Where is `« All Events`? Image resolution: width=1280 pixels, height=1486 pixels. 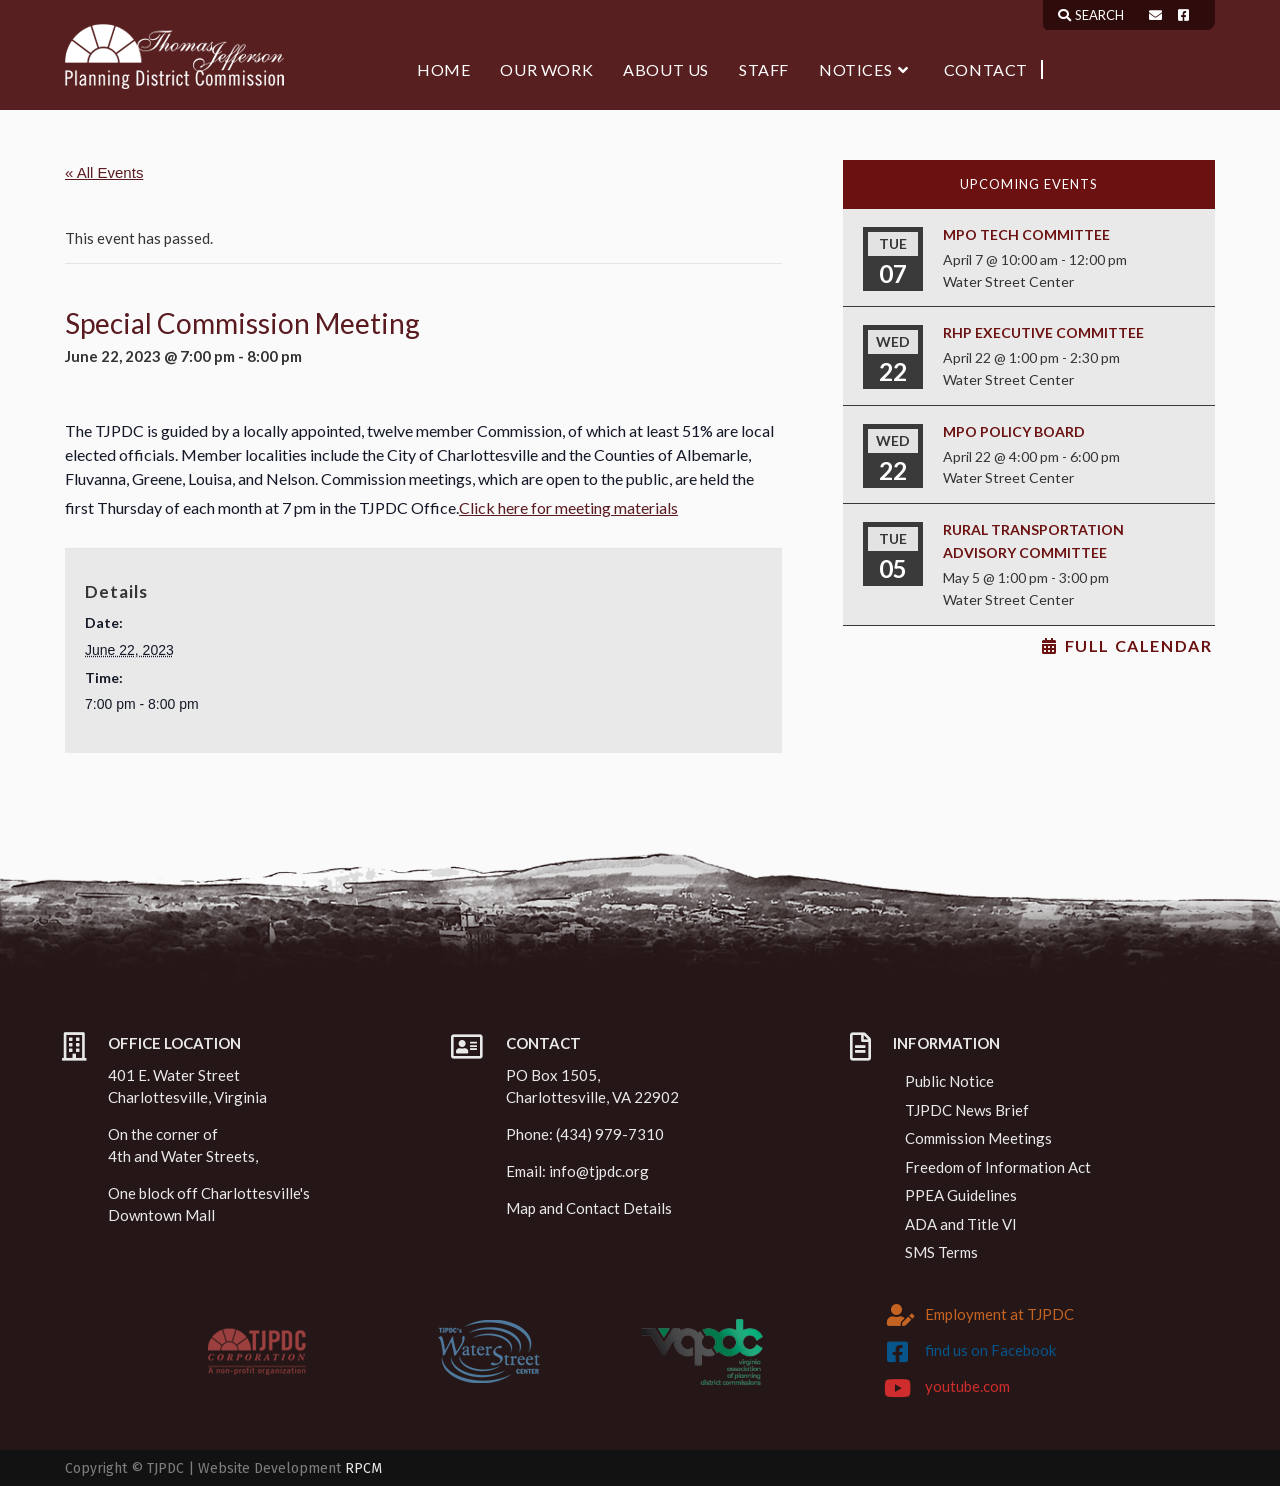
« All Events is located at coordinates (104, 172).